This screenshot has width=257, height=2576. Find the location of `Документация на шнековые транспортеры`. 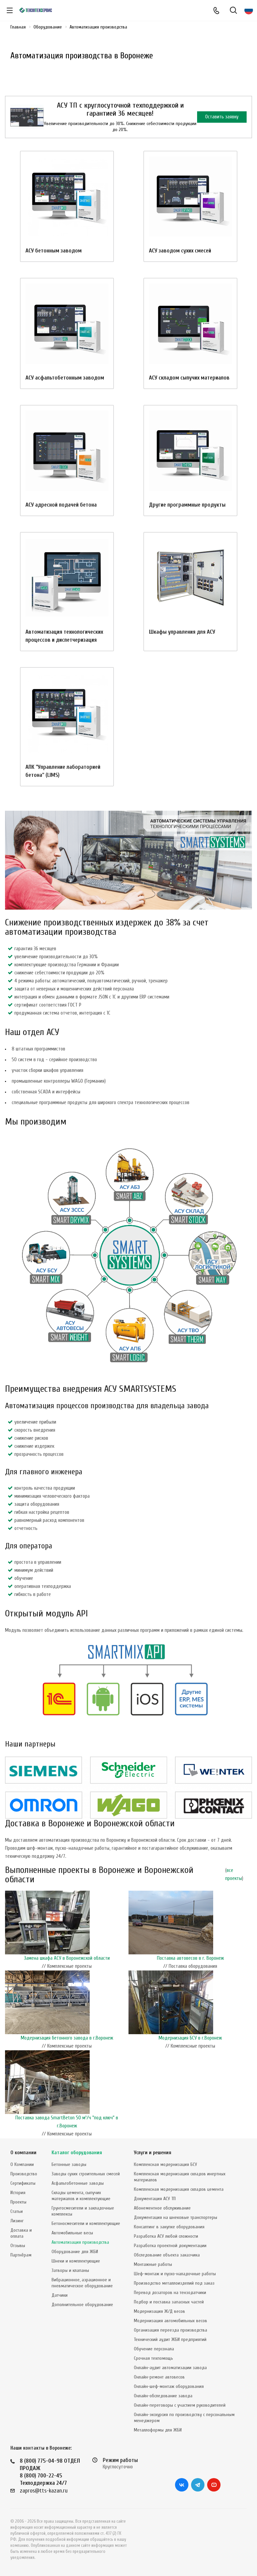

Документация на шнековые транспортеры is located at coordinates (175, 2217).